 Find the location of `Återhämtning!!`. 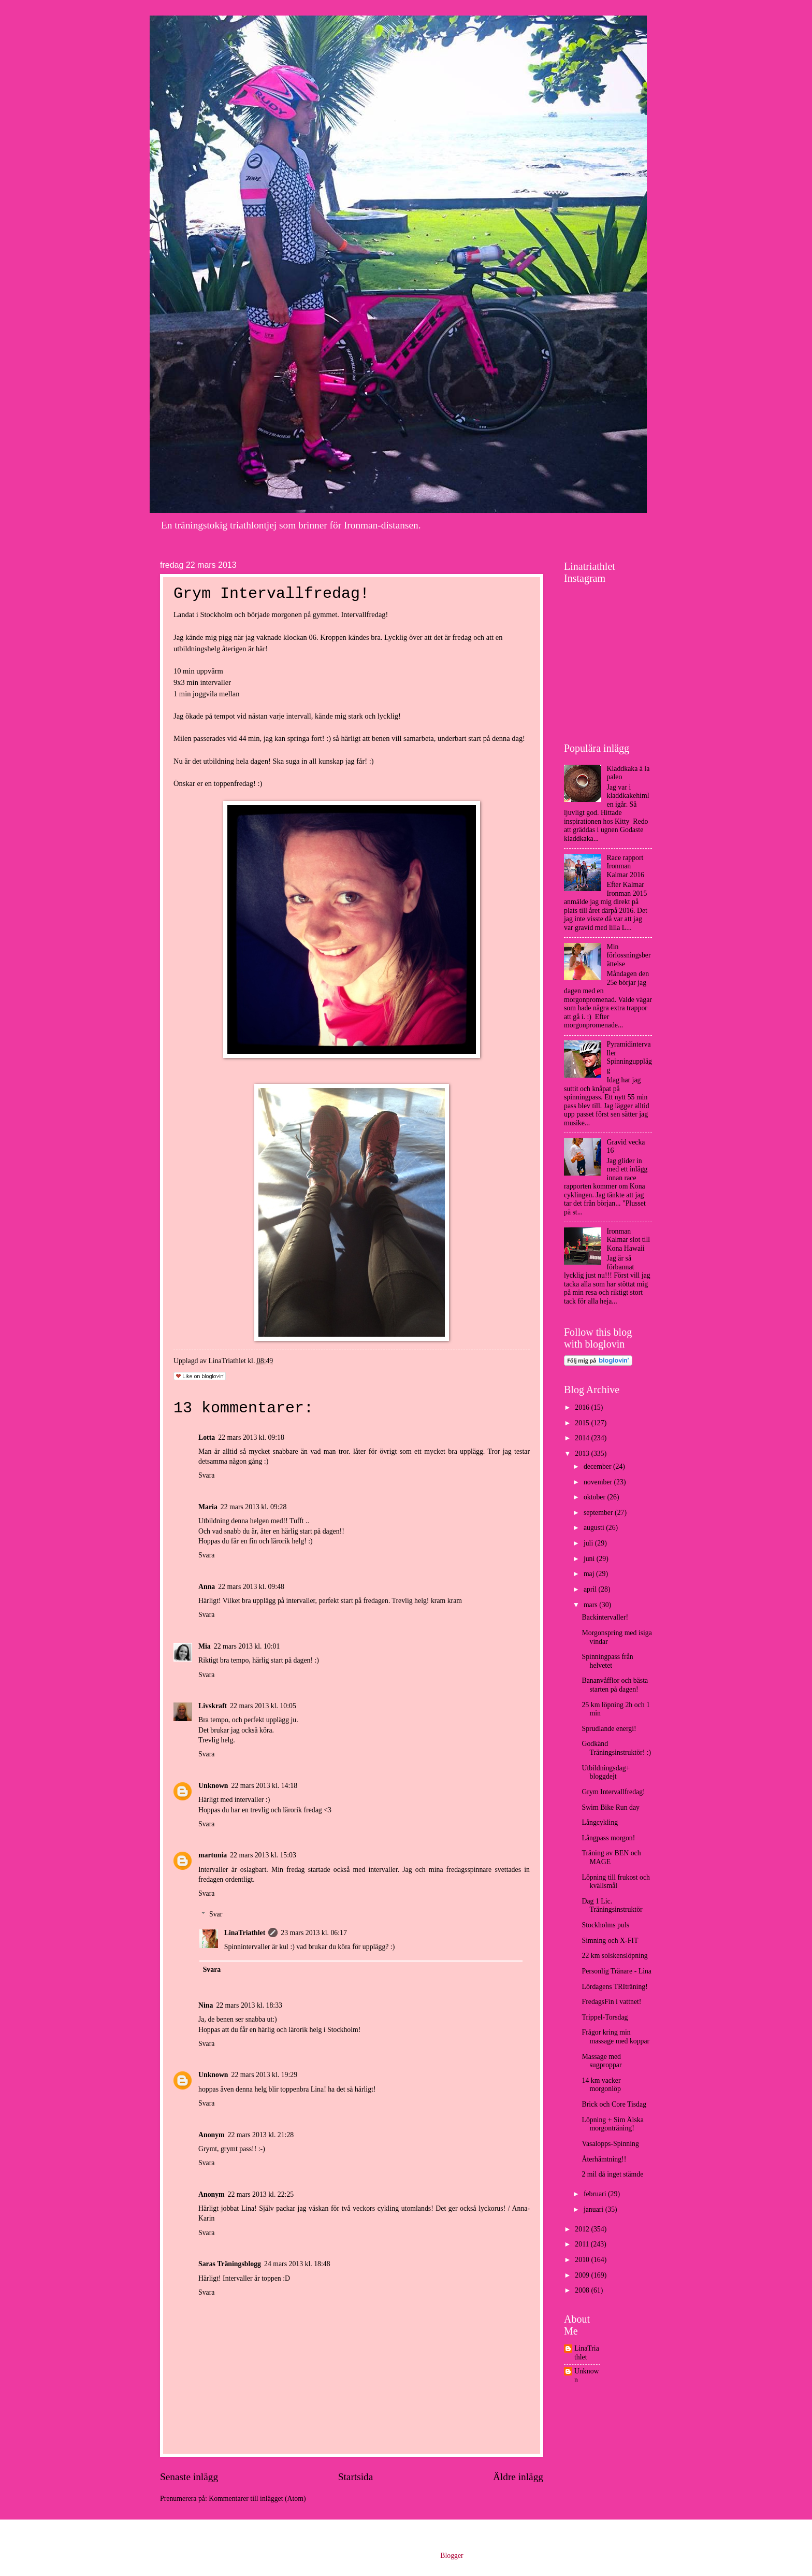

Återhämtning!! is located at coordinates (604, 2159).